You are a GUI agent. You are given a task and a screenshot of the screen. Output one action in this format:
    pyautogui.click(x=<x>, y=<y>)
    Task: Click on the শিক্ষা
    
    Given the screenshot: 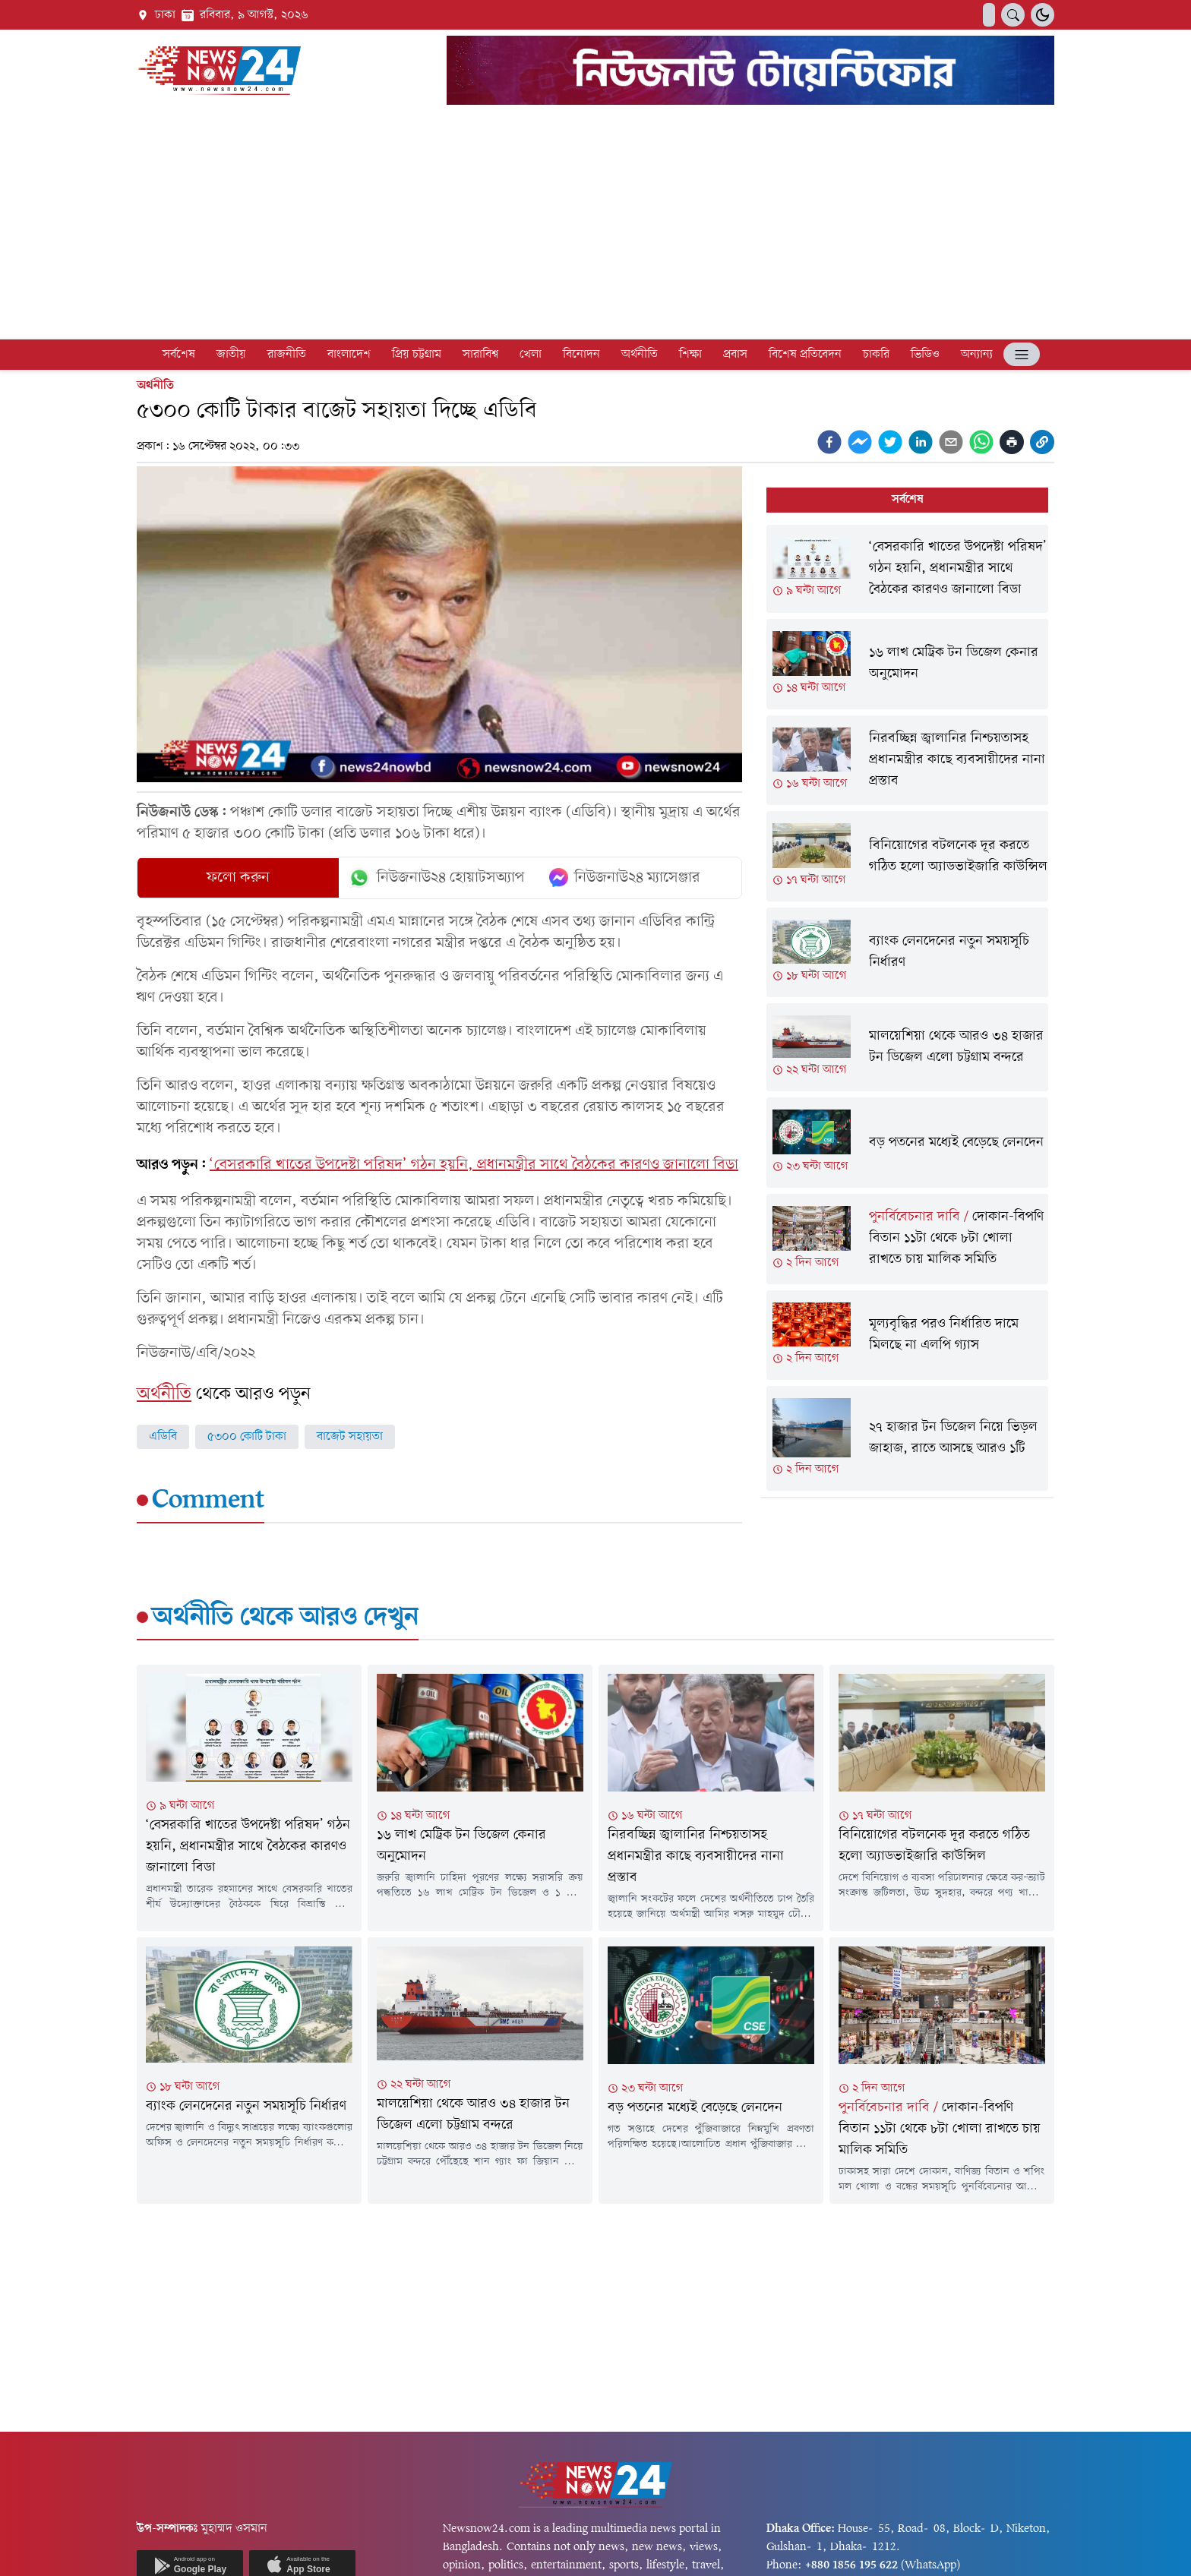 What is the action you would take?
    pyautogui.click(x=690, y=354)
    